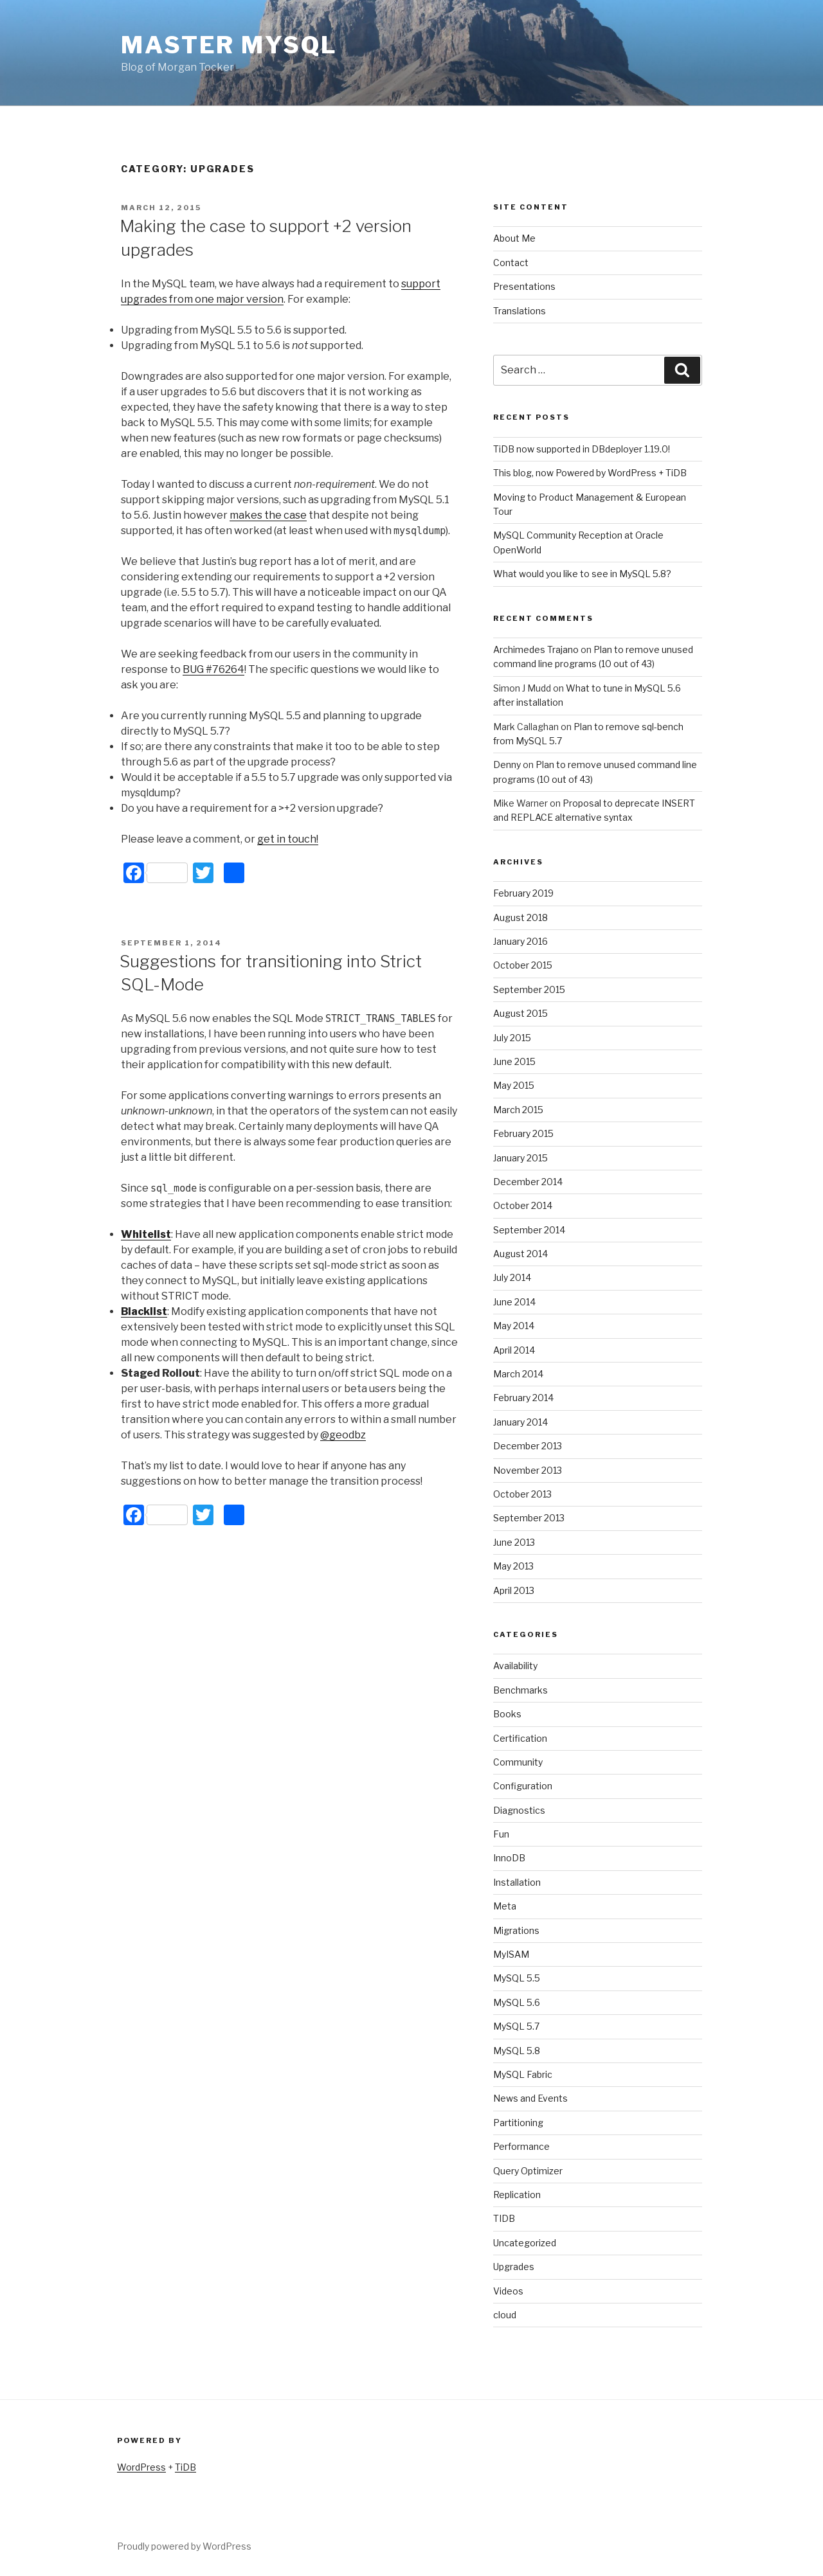  What do you see at coordinates (504, 1906) in the screenshot?
I see `Meta` at bounding box center [504, 1906].